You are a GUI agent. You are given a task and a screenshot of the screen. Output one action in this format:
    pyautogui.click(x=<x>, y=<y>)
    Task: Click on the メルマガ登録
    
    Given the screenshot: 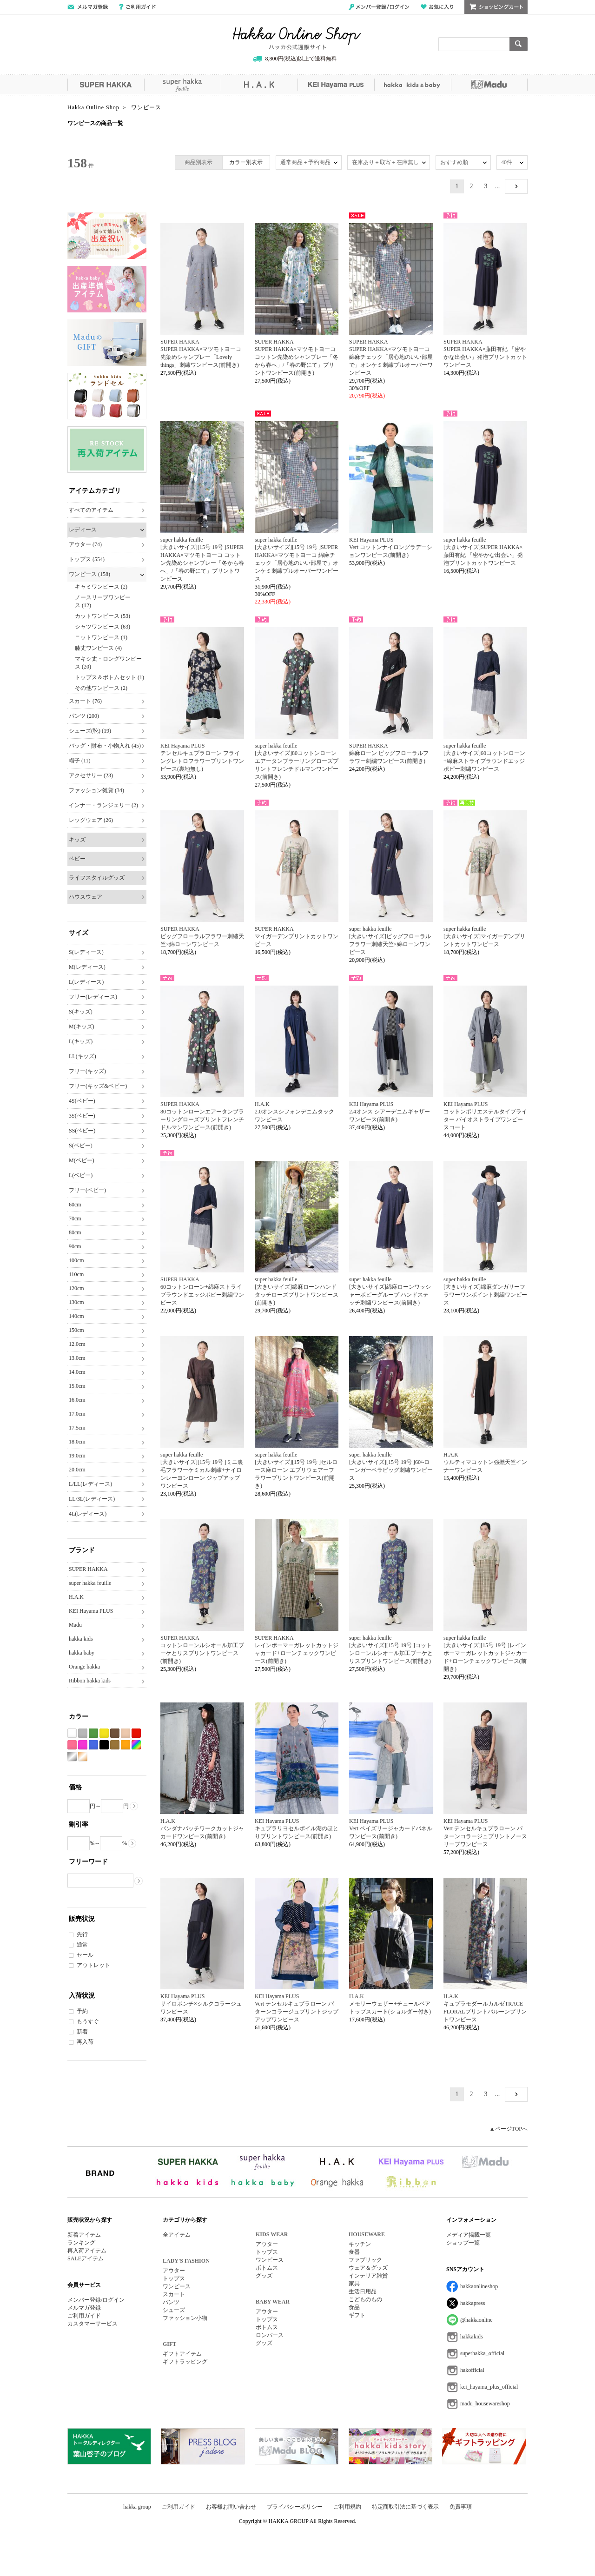 What is the action you would take?
    pyautogui.click(x=84, y=2307)
    